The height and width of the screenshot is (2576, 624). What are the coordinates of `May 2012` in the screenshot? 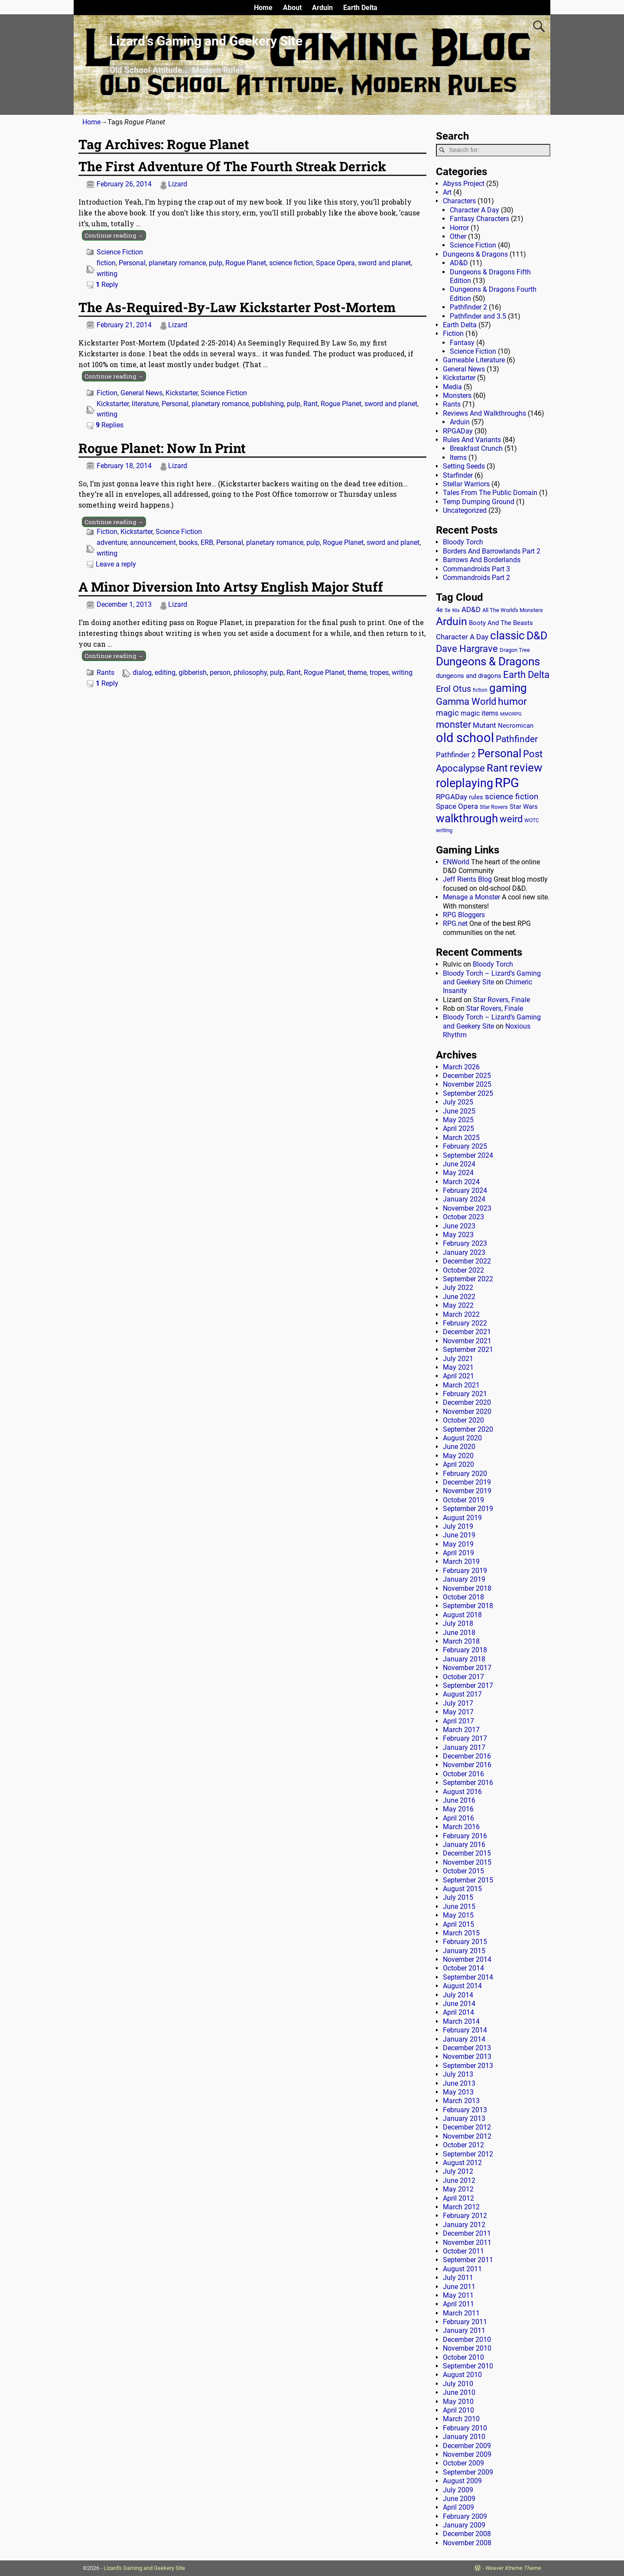 It's located at (458, 2189).